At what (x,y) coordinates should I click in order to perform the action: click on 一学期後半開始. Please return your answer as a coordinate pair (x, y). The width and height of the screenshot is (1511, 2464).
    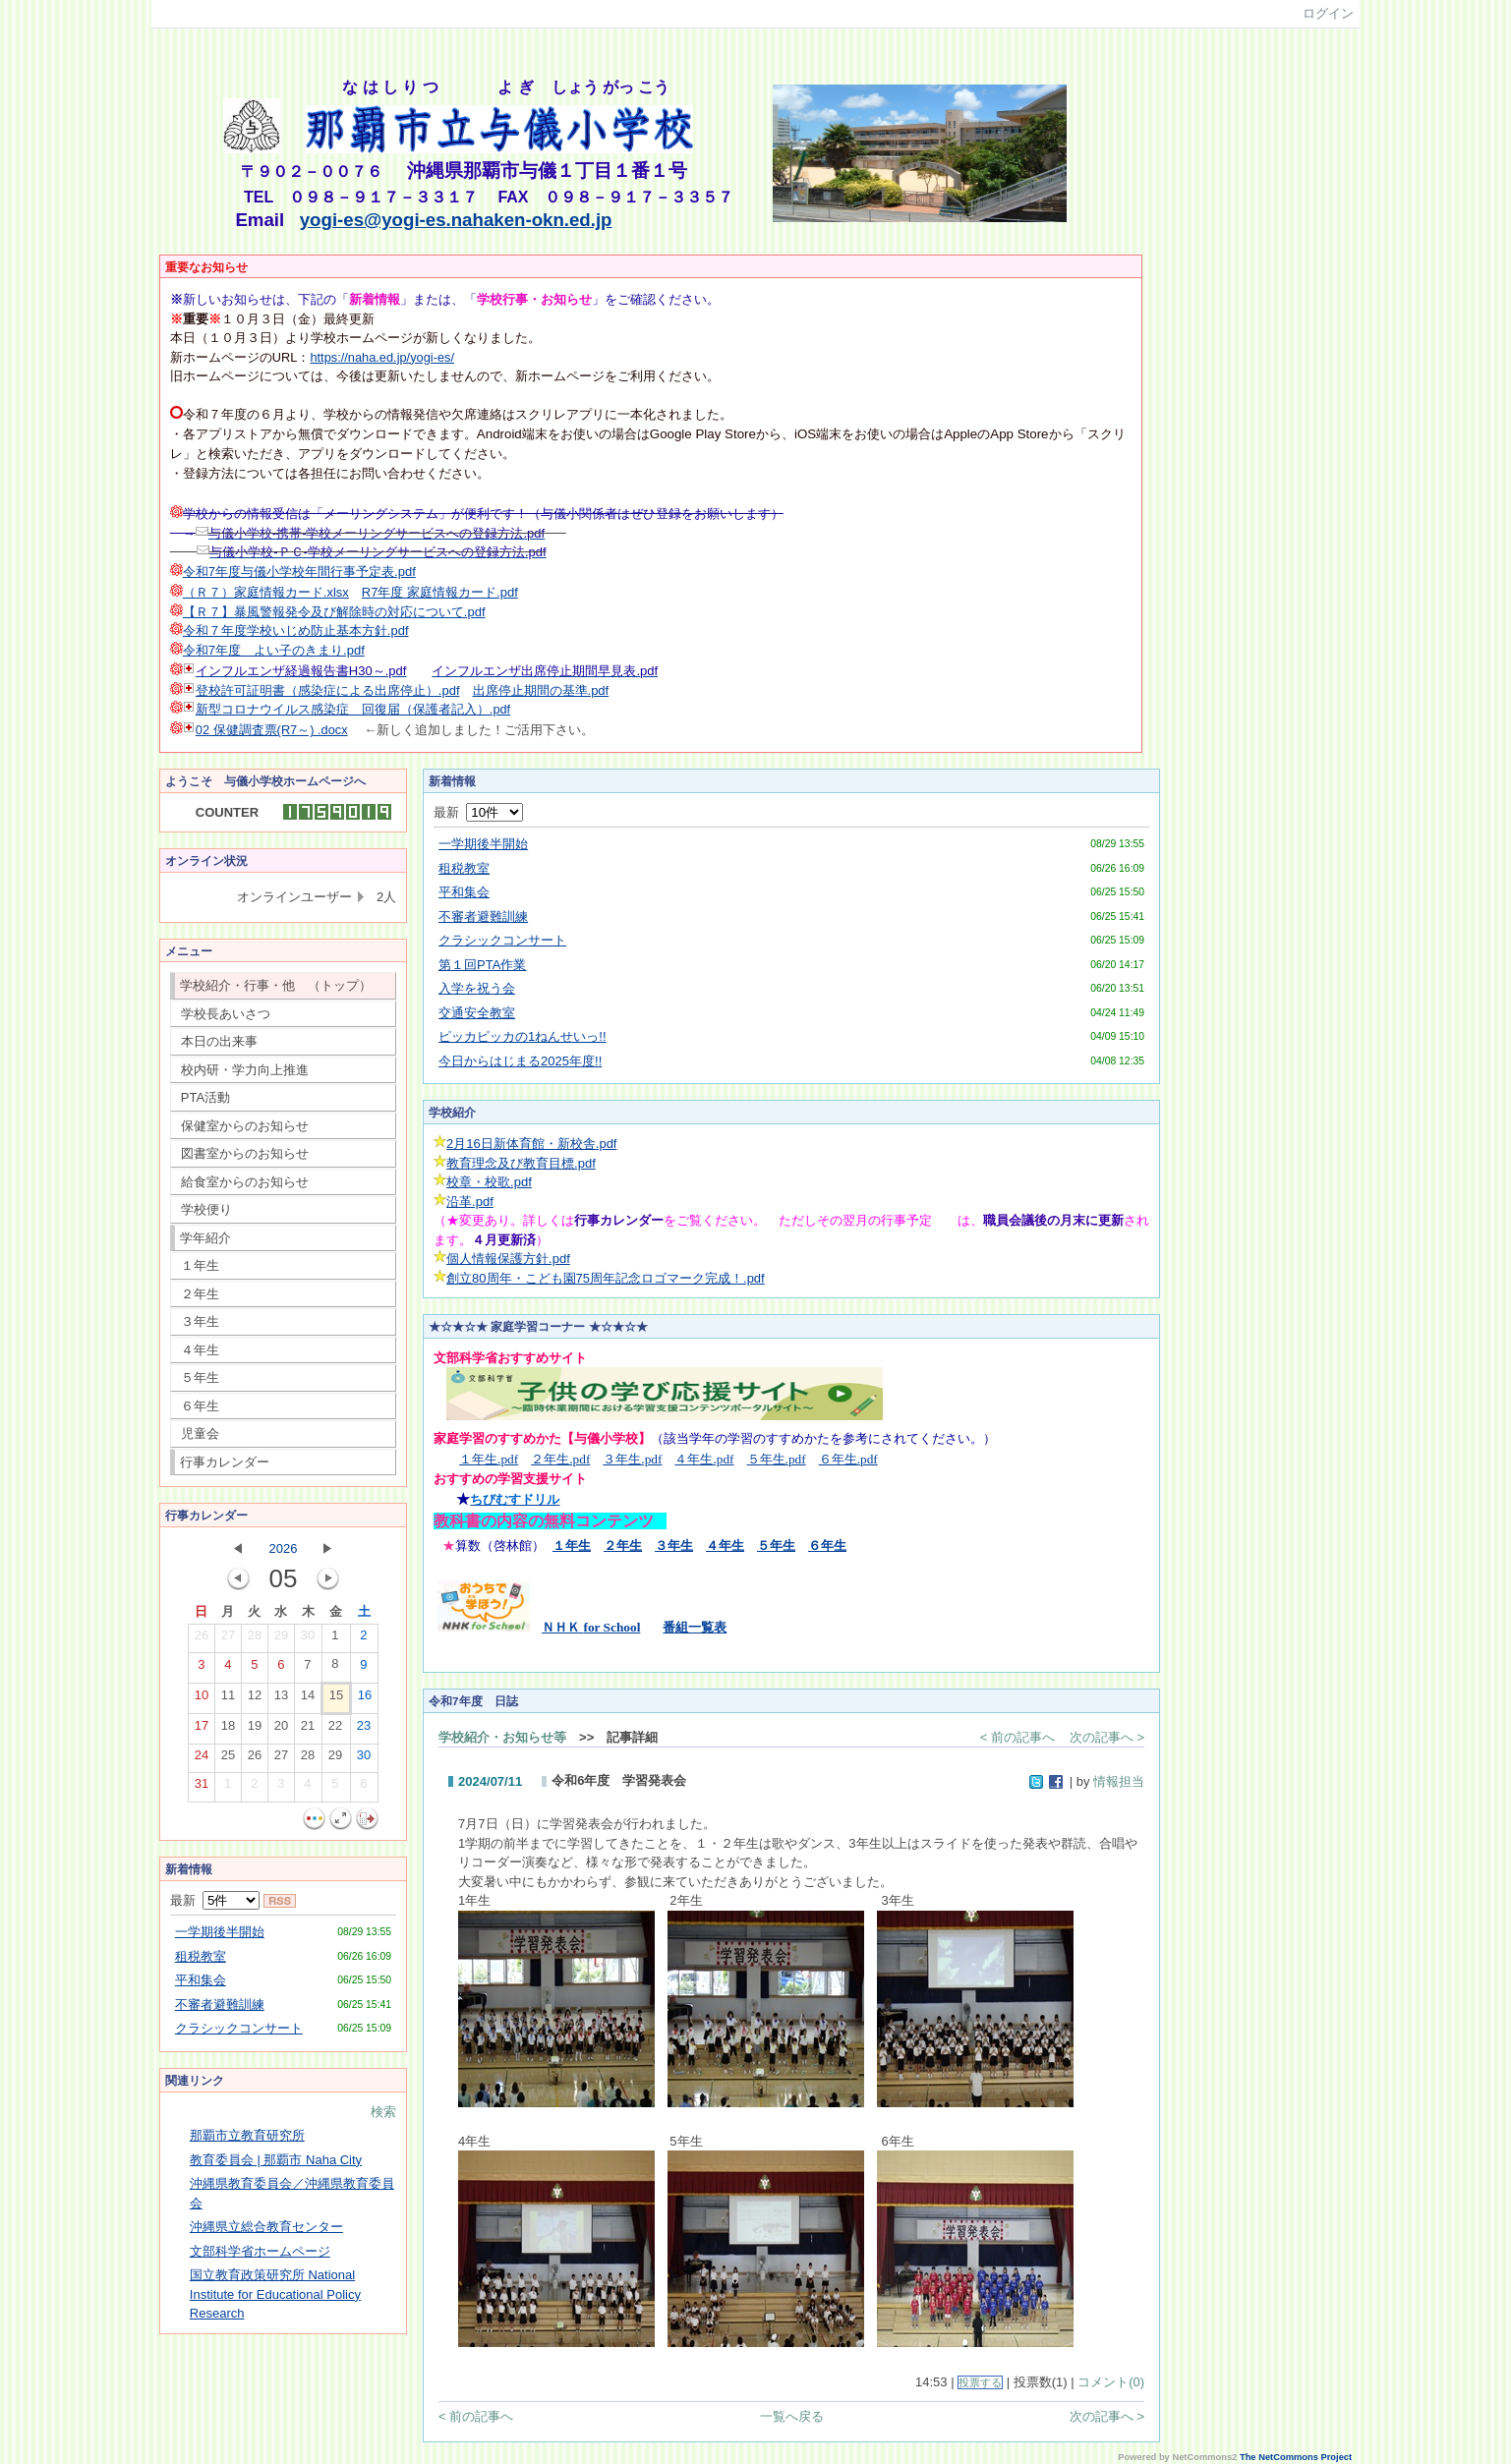
    Looking at the image, I should click on (219, 1931).